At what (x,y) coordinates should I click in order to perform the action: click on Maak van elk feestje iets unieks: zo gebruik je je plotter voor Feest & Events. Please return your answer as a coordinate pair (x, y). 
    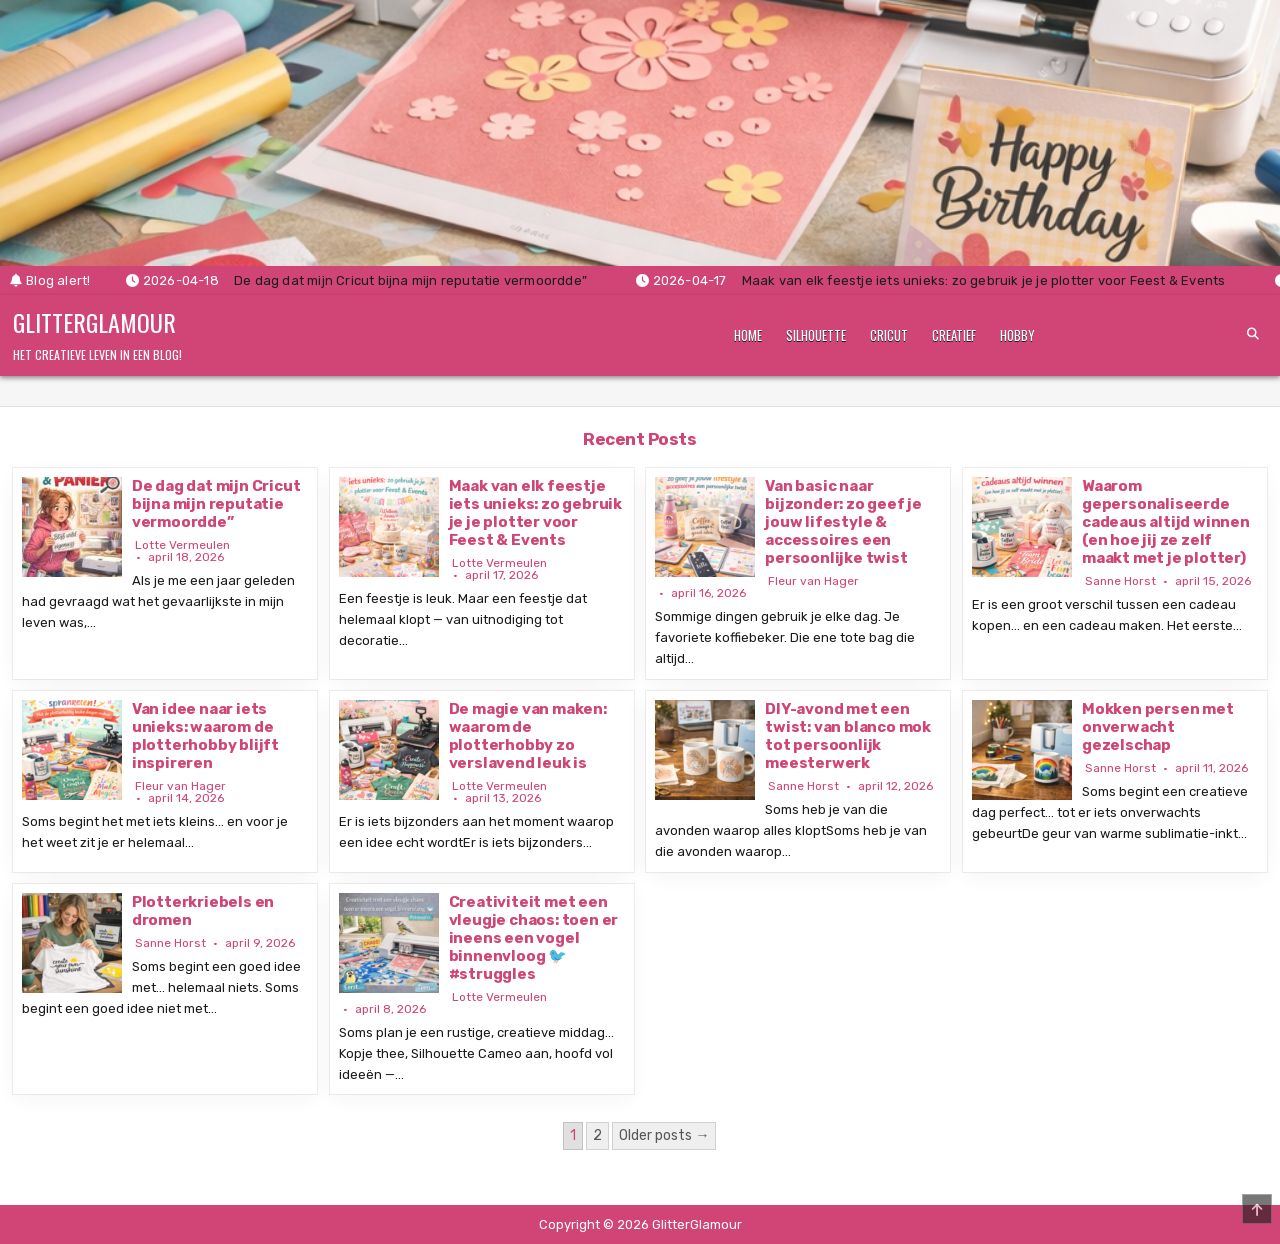
    Looking at the image, I should click on (535, 513).